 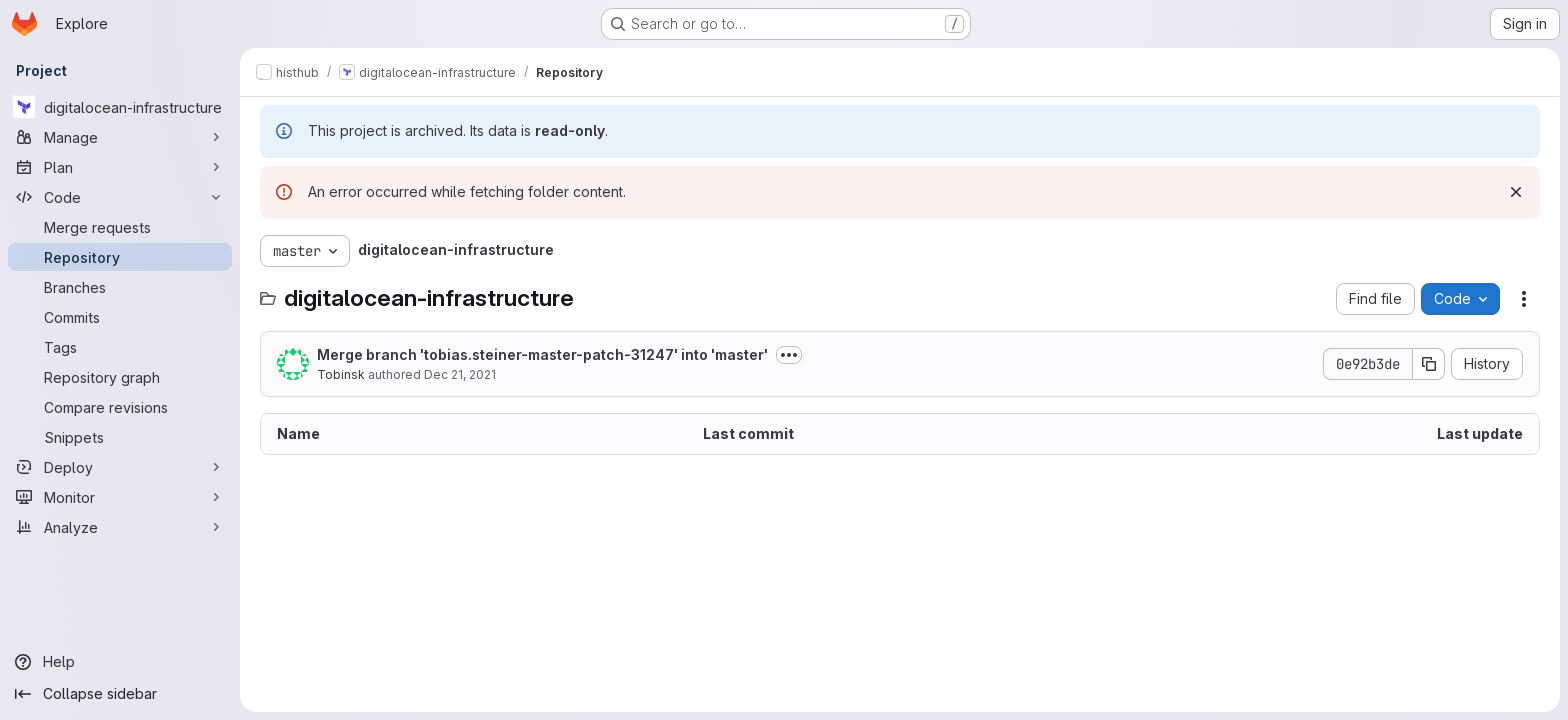 I want to click on [digitalocean-infrastructure], so click(x=120, y=107).